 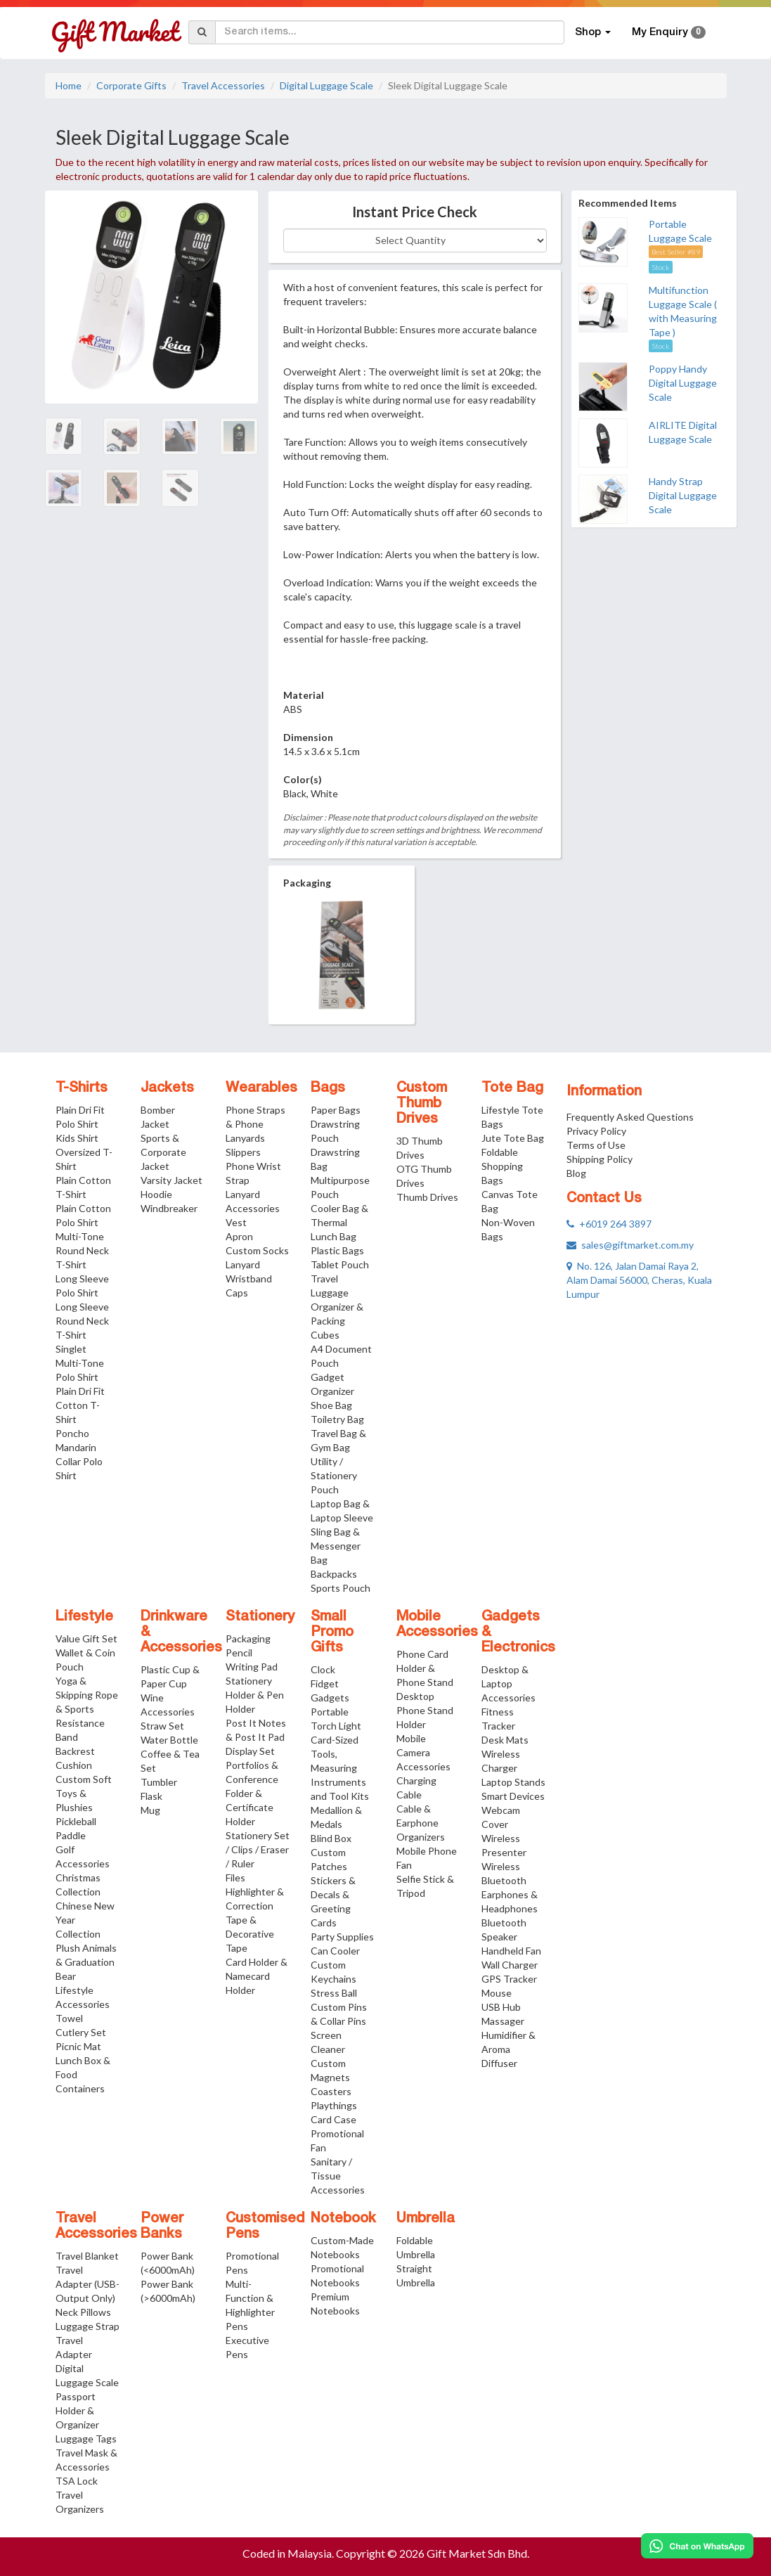 What do you see at coordinates (427, 1197) in the screenshot?
I see `Thumb Drives` at bounding box center [427, 1197].